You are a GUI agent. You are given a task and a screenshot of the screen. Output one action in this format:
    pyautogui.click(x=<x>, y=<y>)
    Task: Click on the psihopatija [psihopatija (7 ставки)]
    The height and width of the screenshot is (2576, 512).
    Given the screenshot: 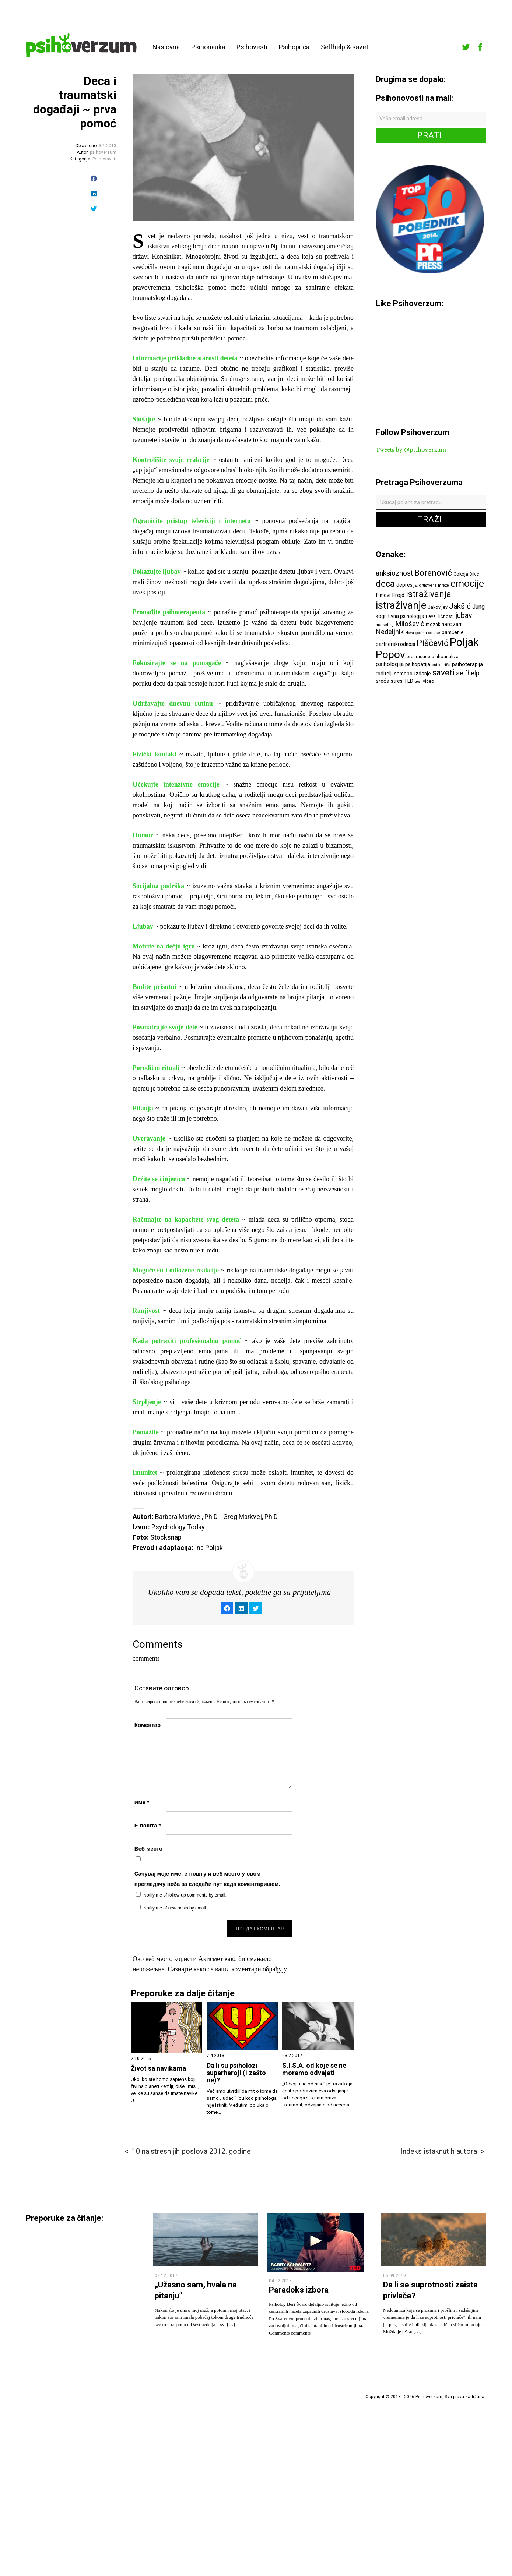 What is the action you would take?
    pyautogui.click(x=417, y=664)
    